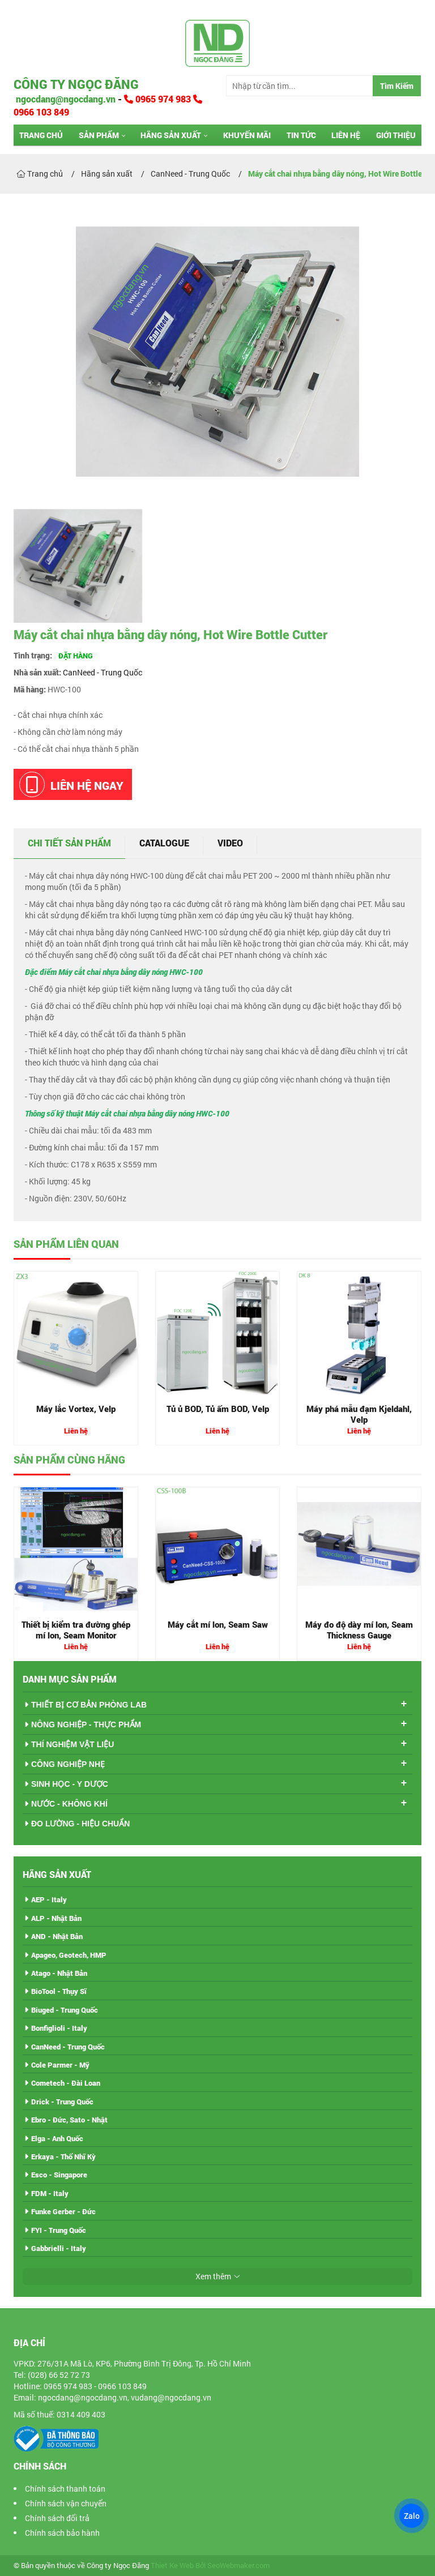  I want to click on Máy phá mẫu đạm Kjeldahl, Velp, so click(359, 1414).